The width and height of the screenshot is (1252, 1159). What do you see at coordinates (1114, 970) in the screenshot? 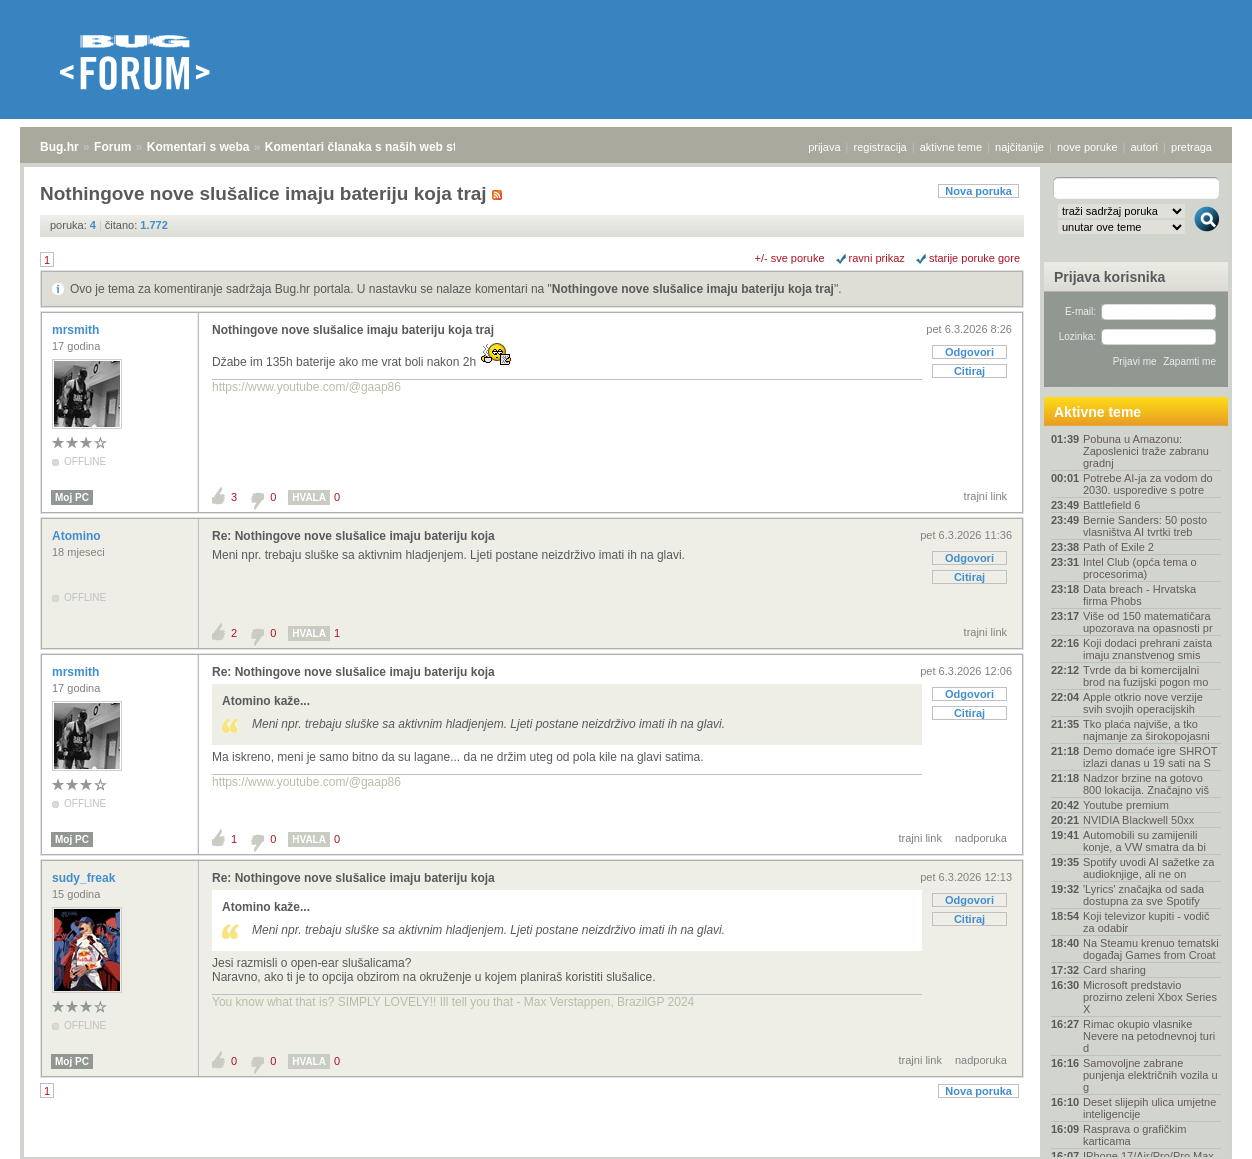
I see `Card sharing` at bounding box center [1114, 970].